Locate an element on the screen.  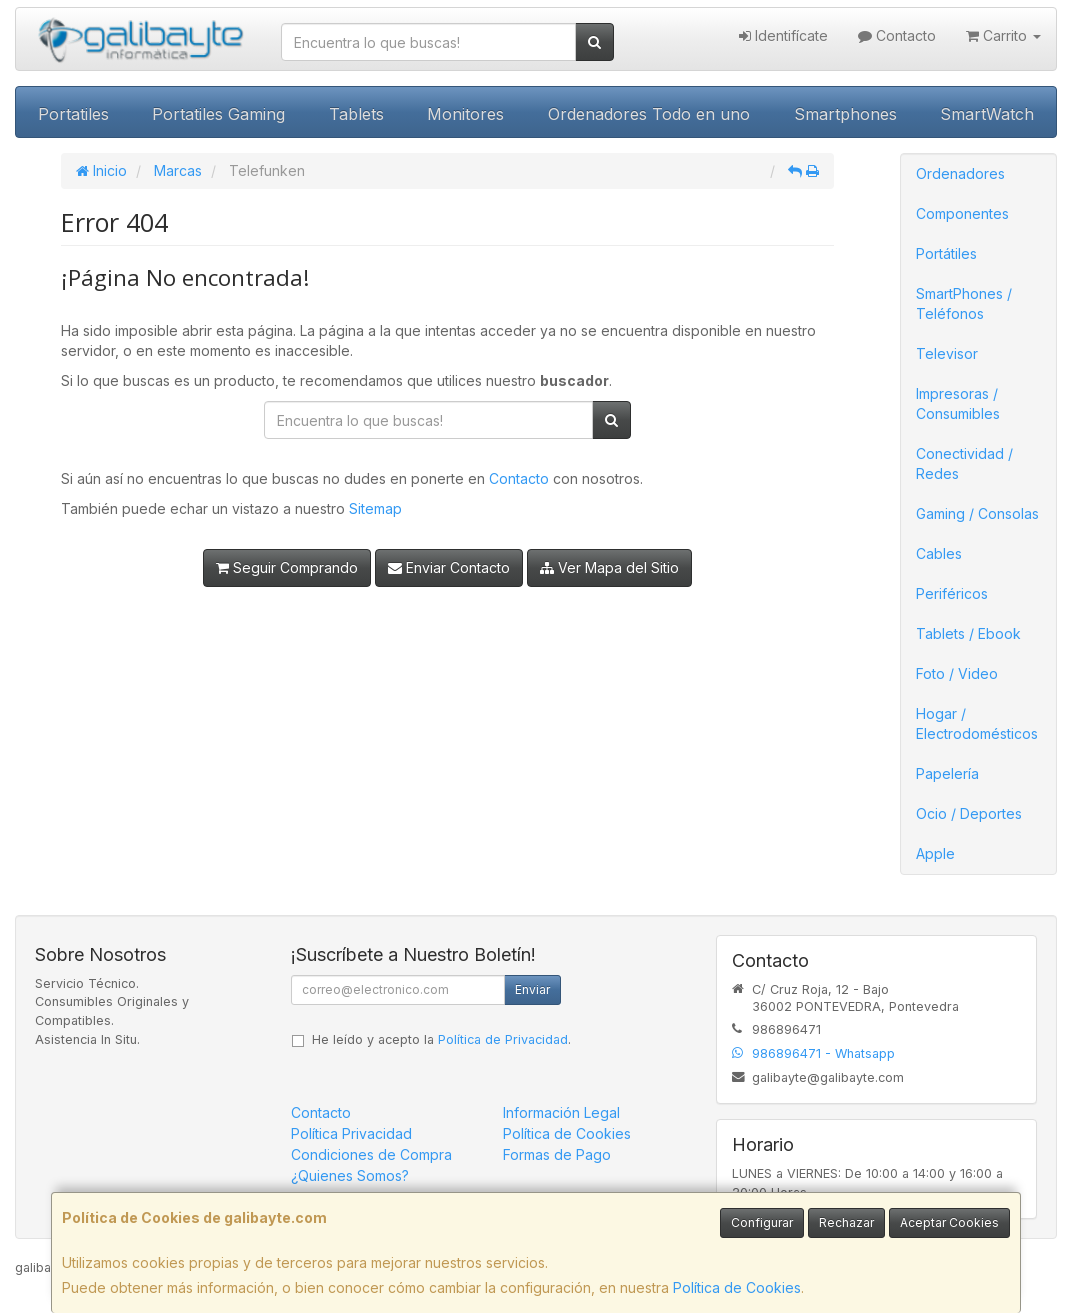
Portátiles is located at coordinates (946, 253).